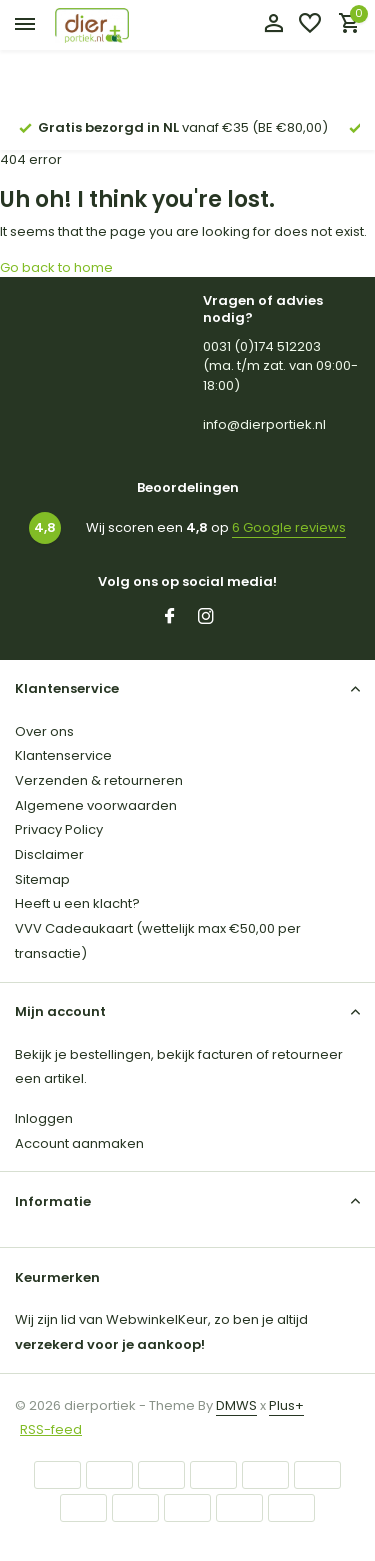  What do you see at coordinates (79, 1143) in the screenshot?
I see `Account aanmaken` at bounding box center [79, 1143].